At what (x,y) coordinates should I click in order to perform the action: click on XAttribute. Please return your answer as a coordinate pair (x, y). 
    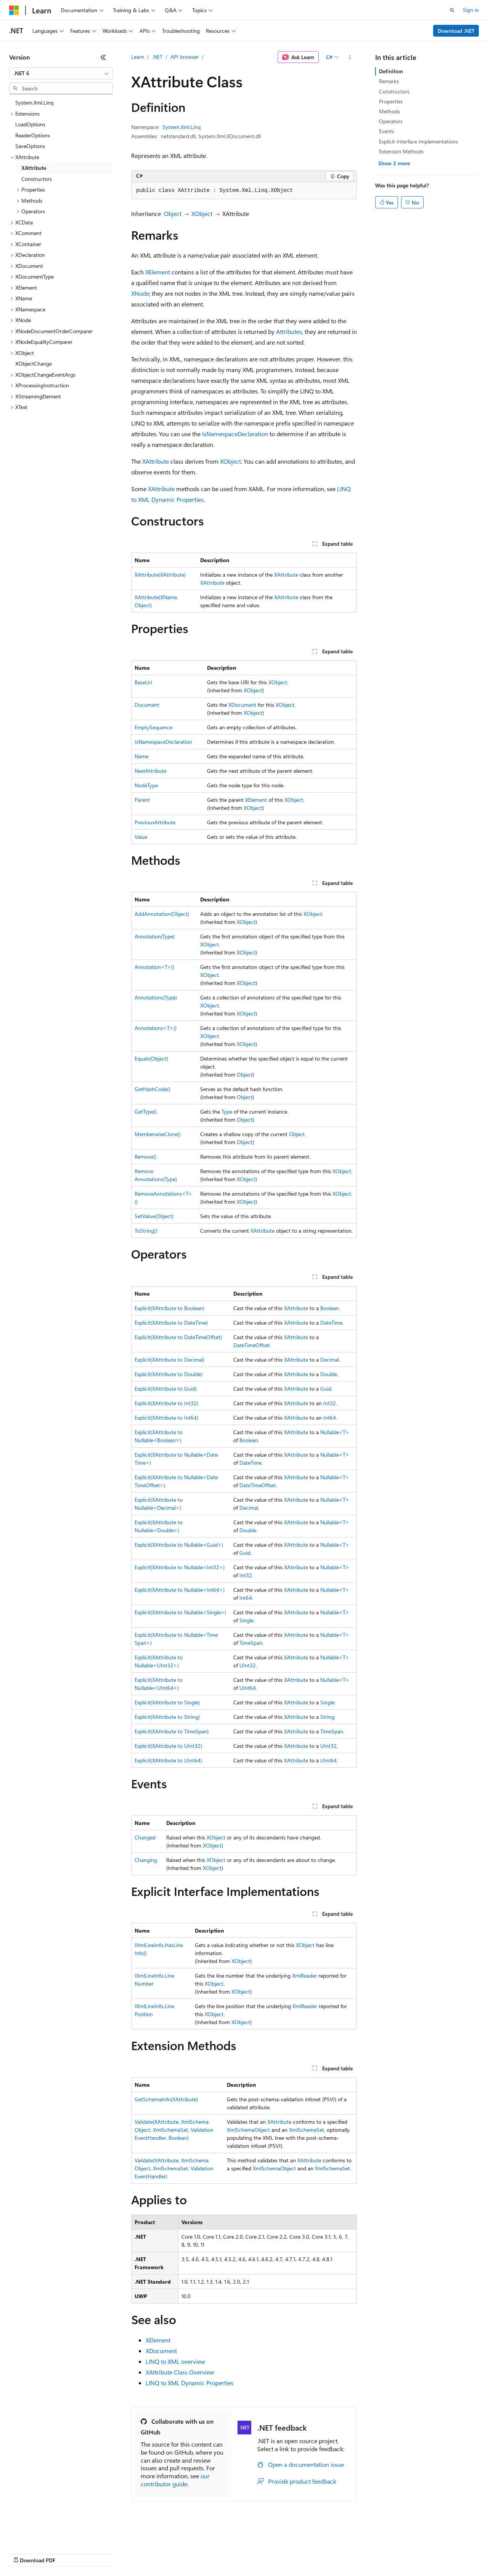
    Looking at the image, I should click on (155, 461).